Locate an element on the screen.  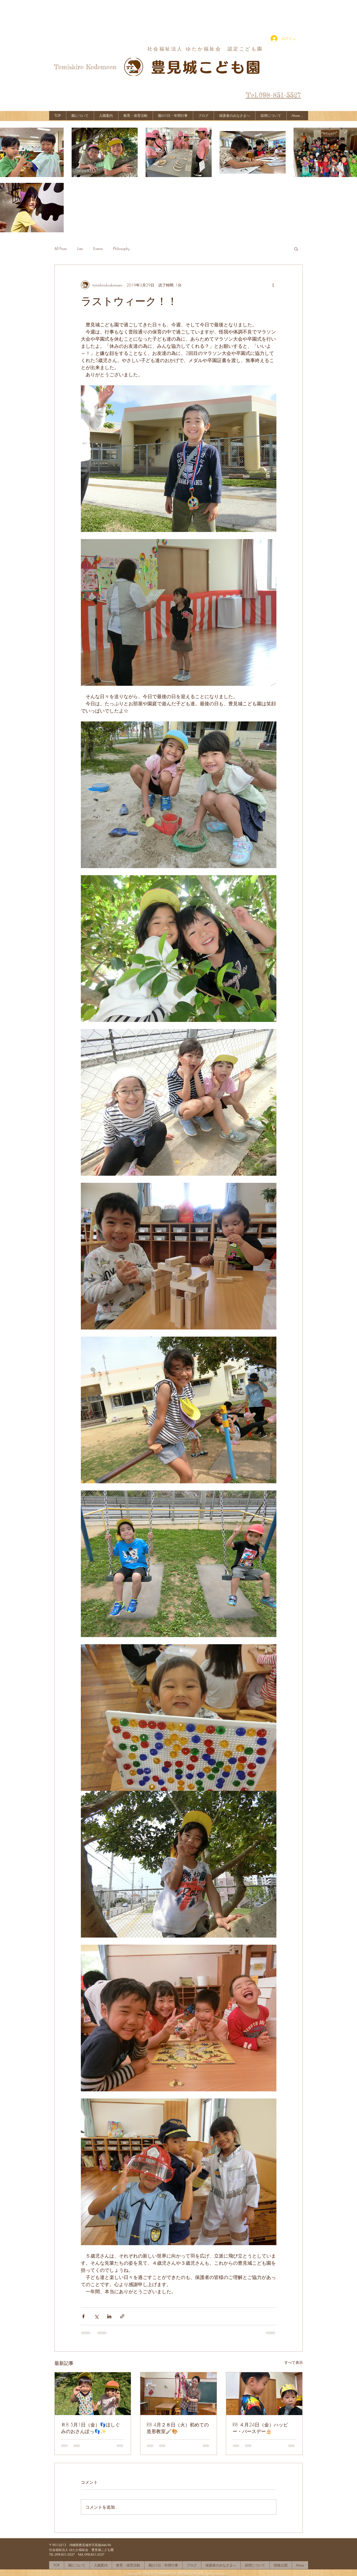
[X（Twitter）でシェア] is located at coordinates (96, 2316).